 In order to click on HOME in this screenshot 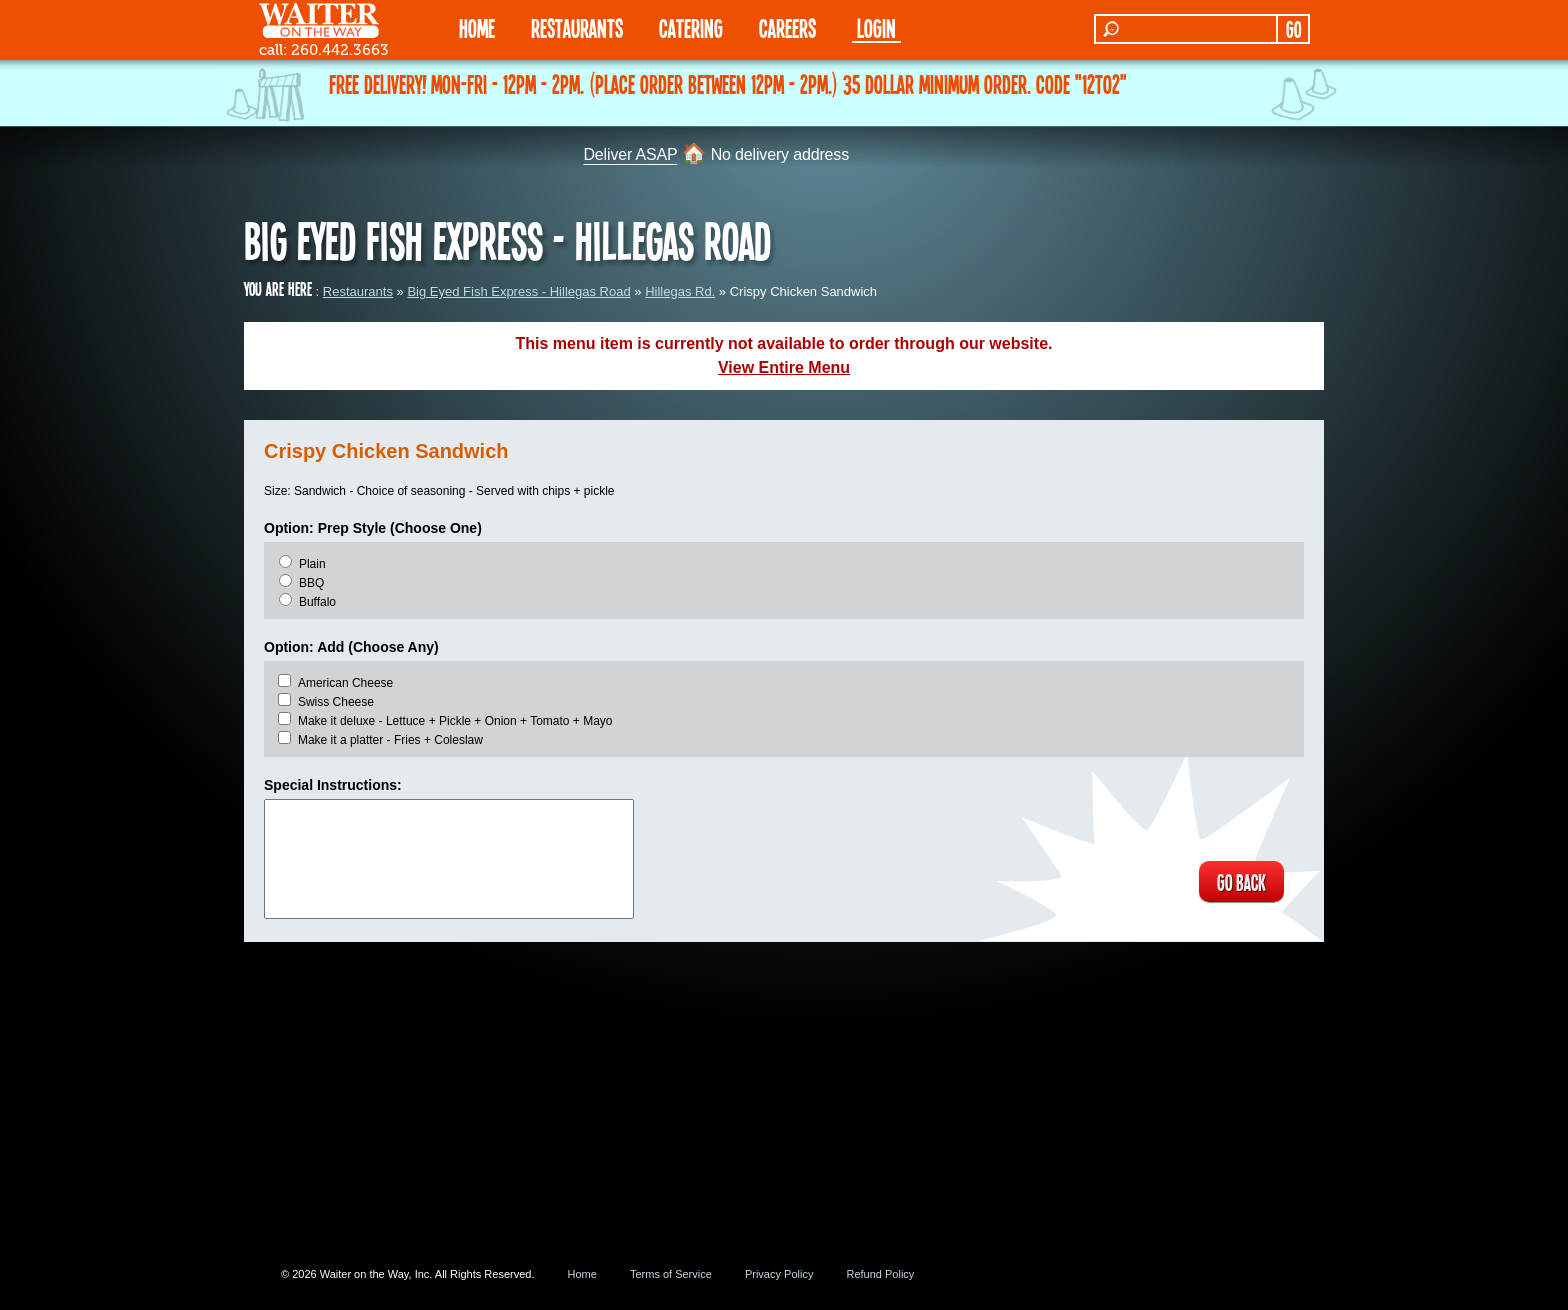, I will do `click(477, 27)`.